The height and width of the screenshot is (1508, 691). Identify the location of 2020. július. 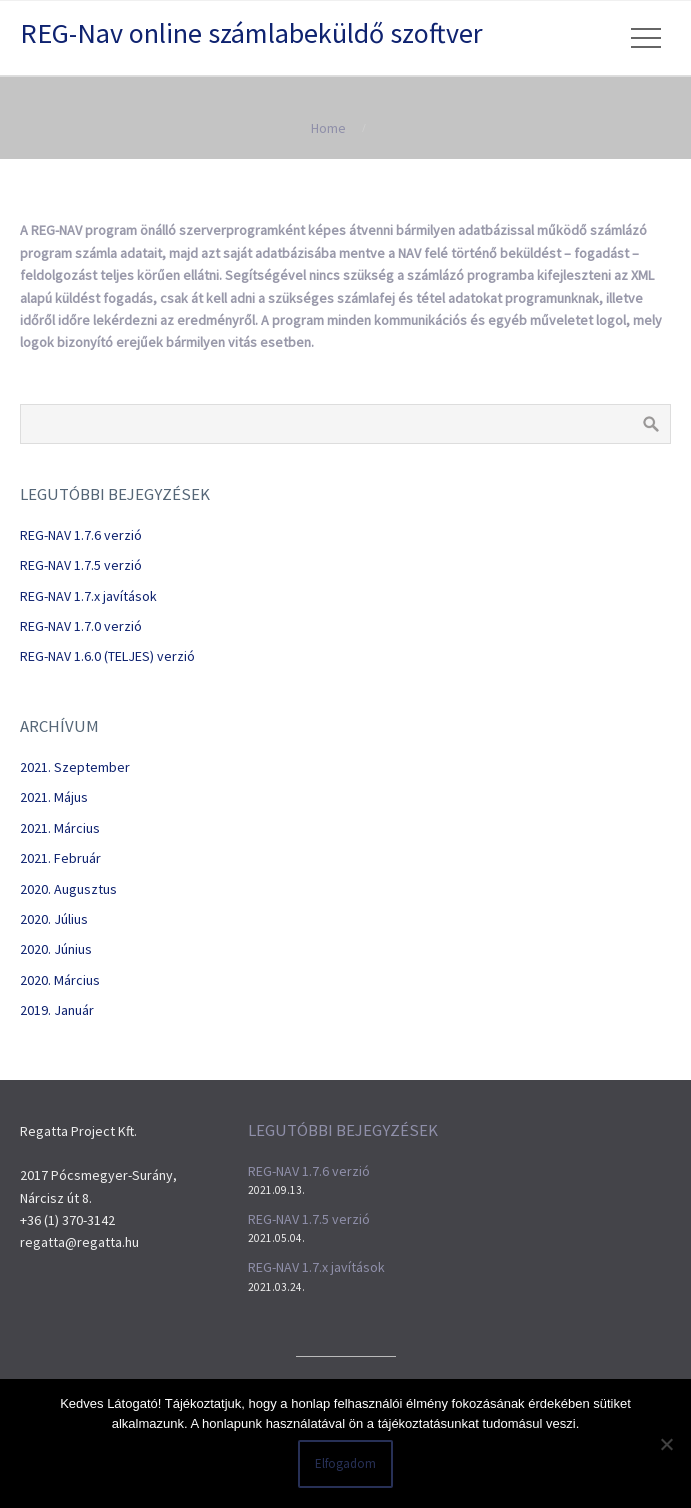
(54, 919).